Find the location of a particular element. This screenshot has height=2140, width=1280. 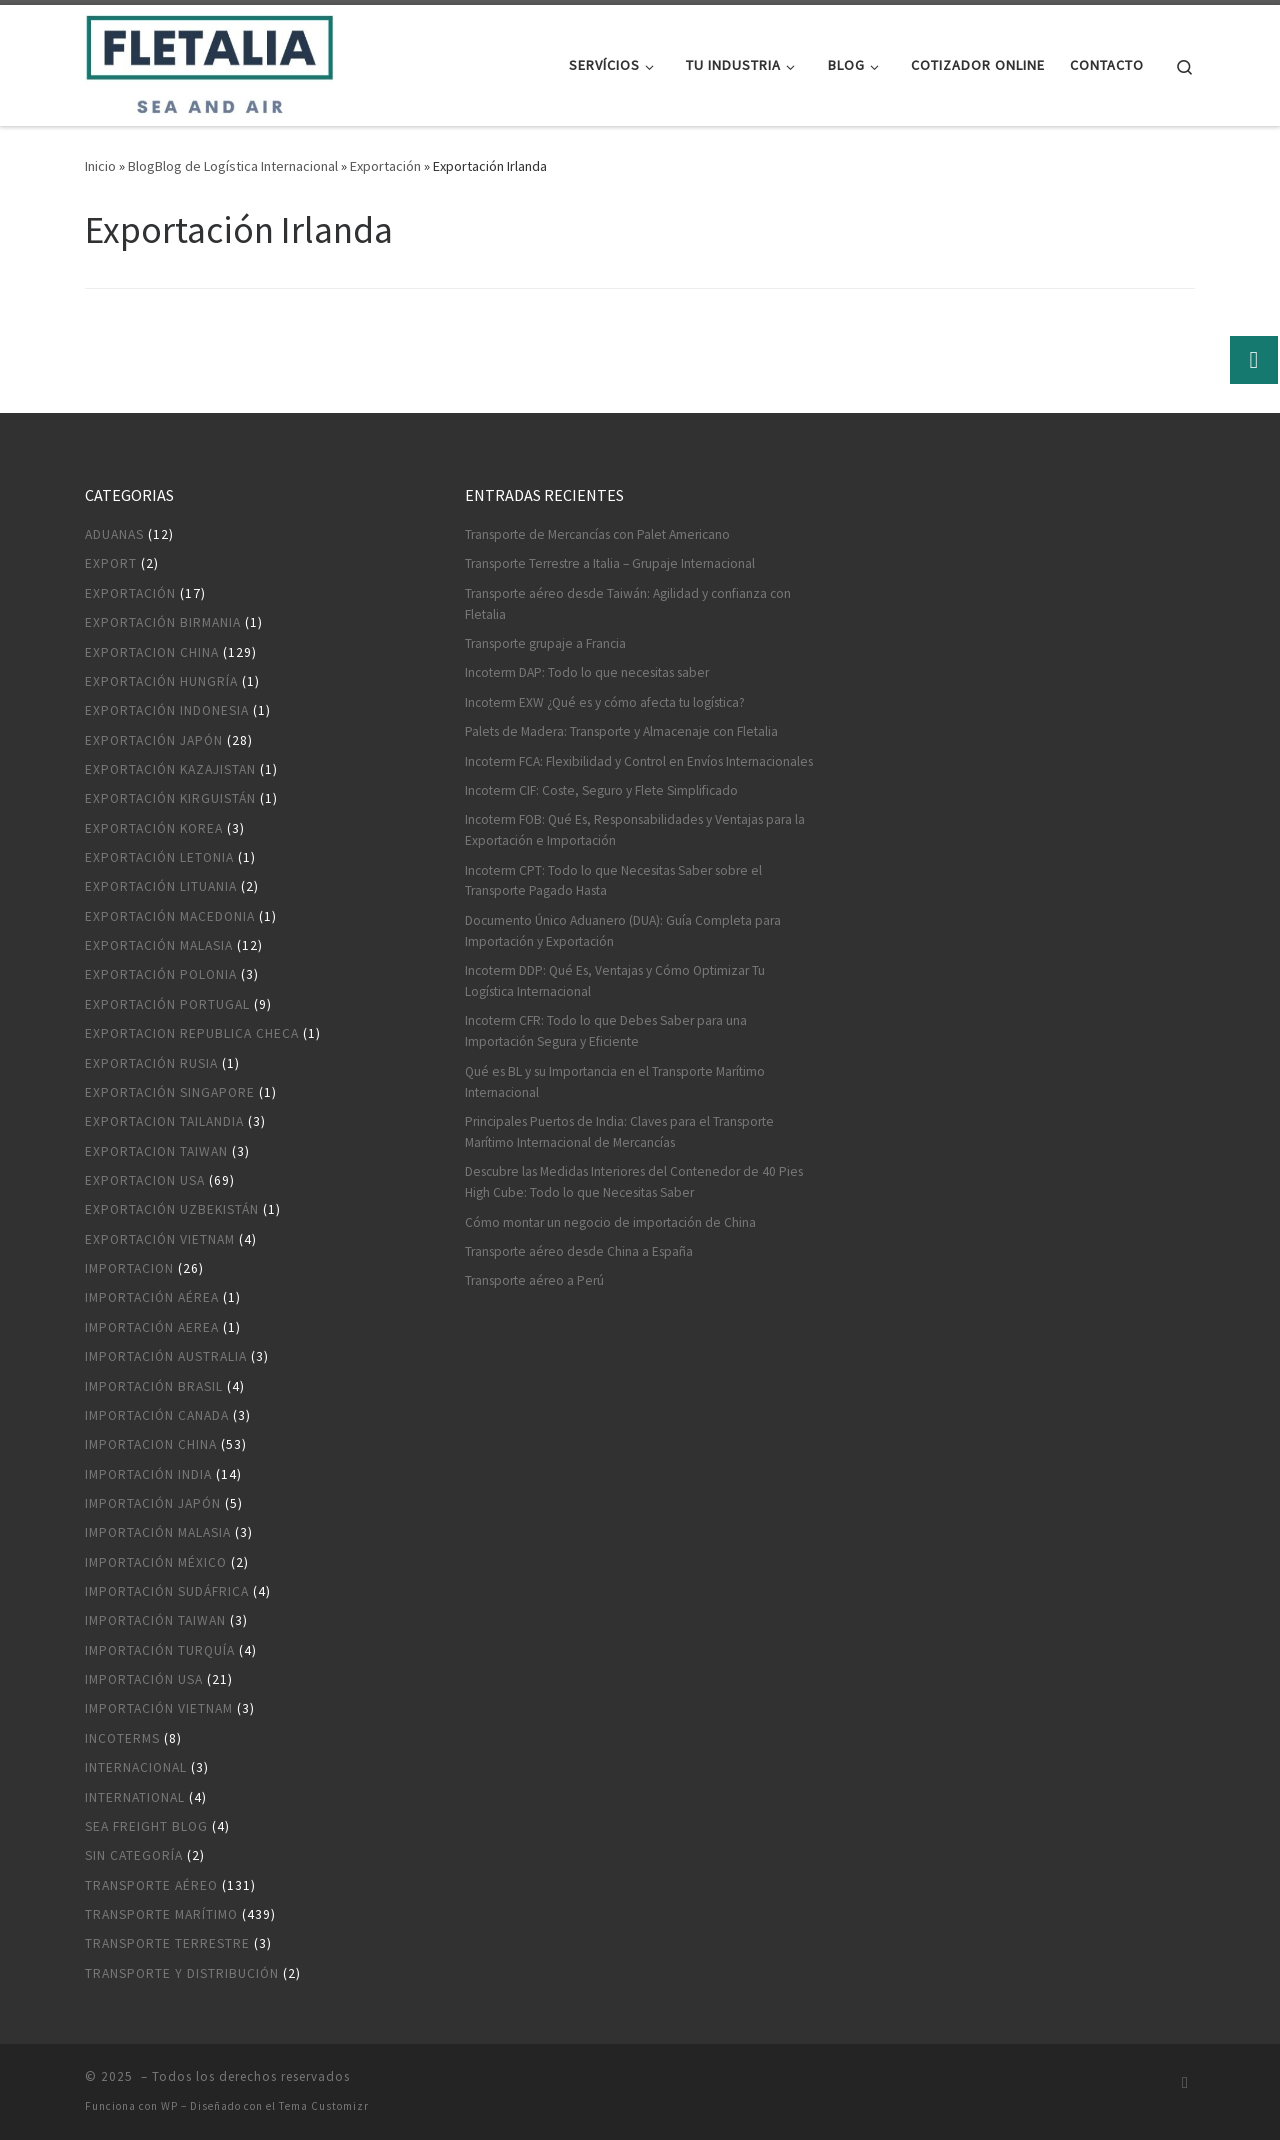

Exportación Kirguistán is located at coordinates (170, 798).